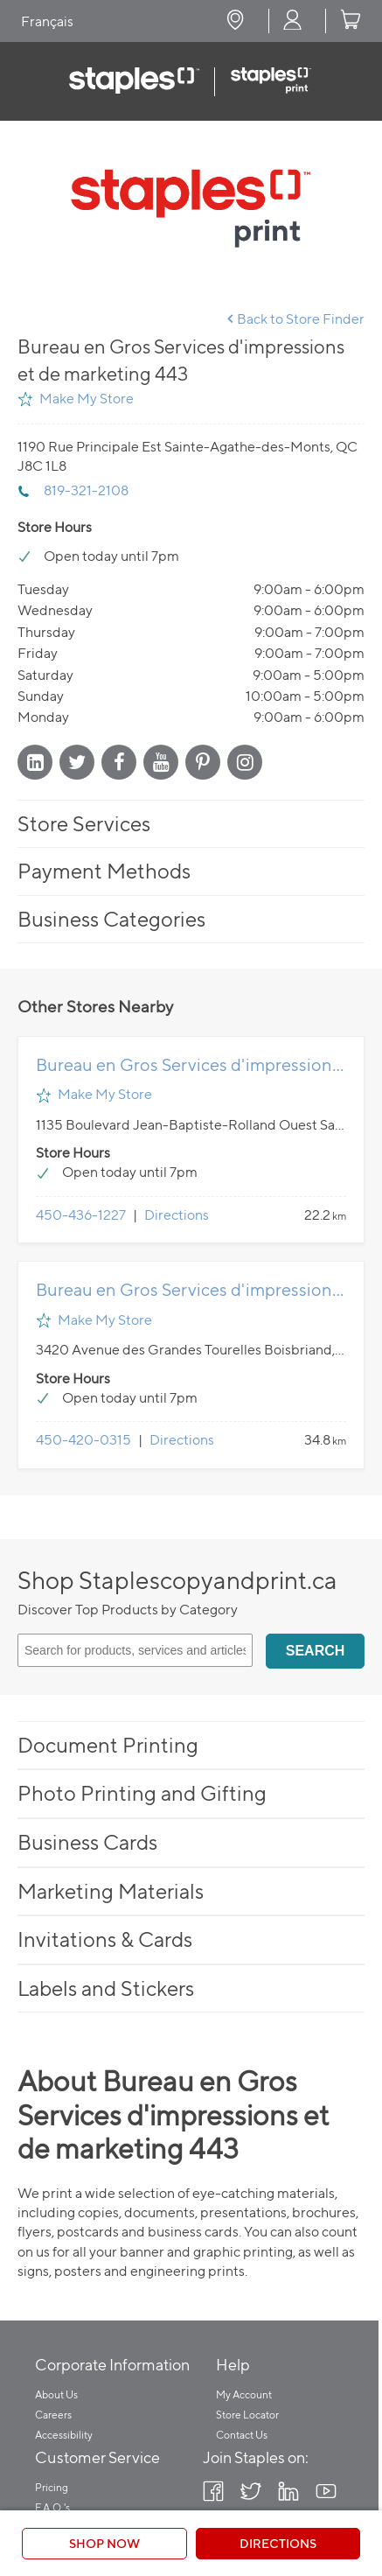 This screenshot has height=2576, width=382. I want to click on Contact Us, so click(241, 2434).